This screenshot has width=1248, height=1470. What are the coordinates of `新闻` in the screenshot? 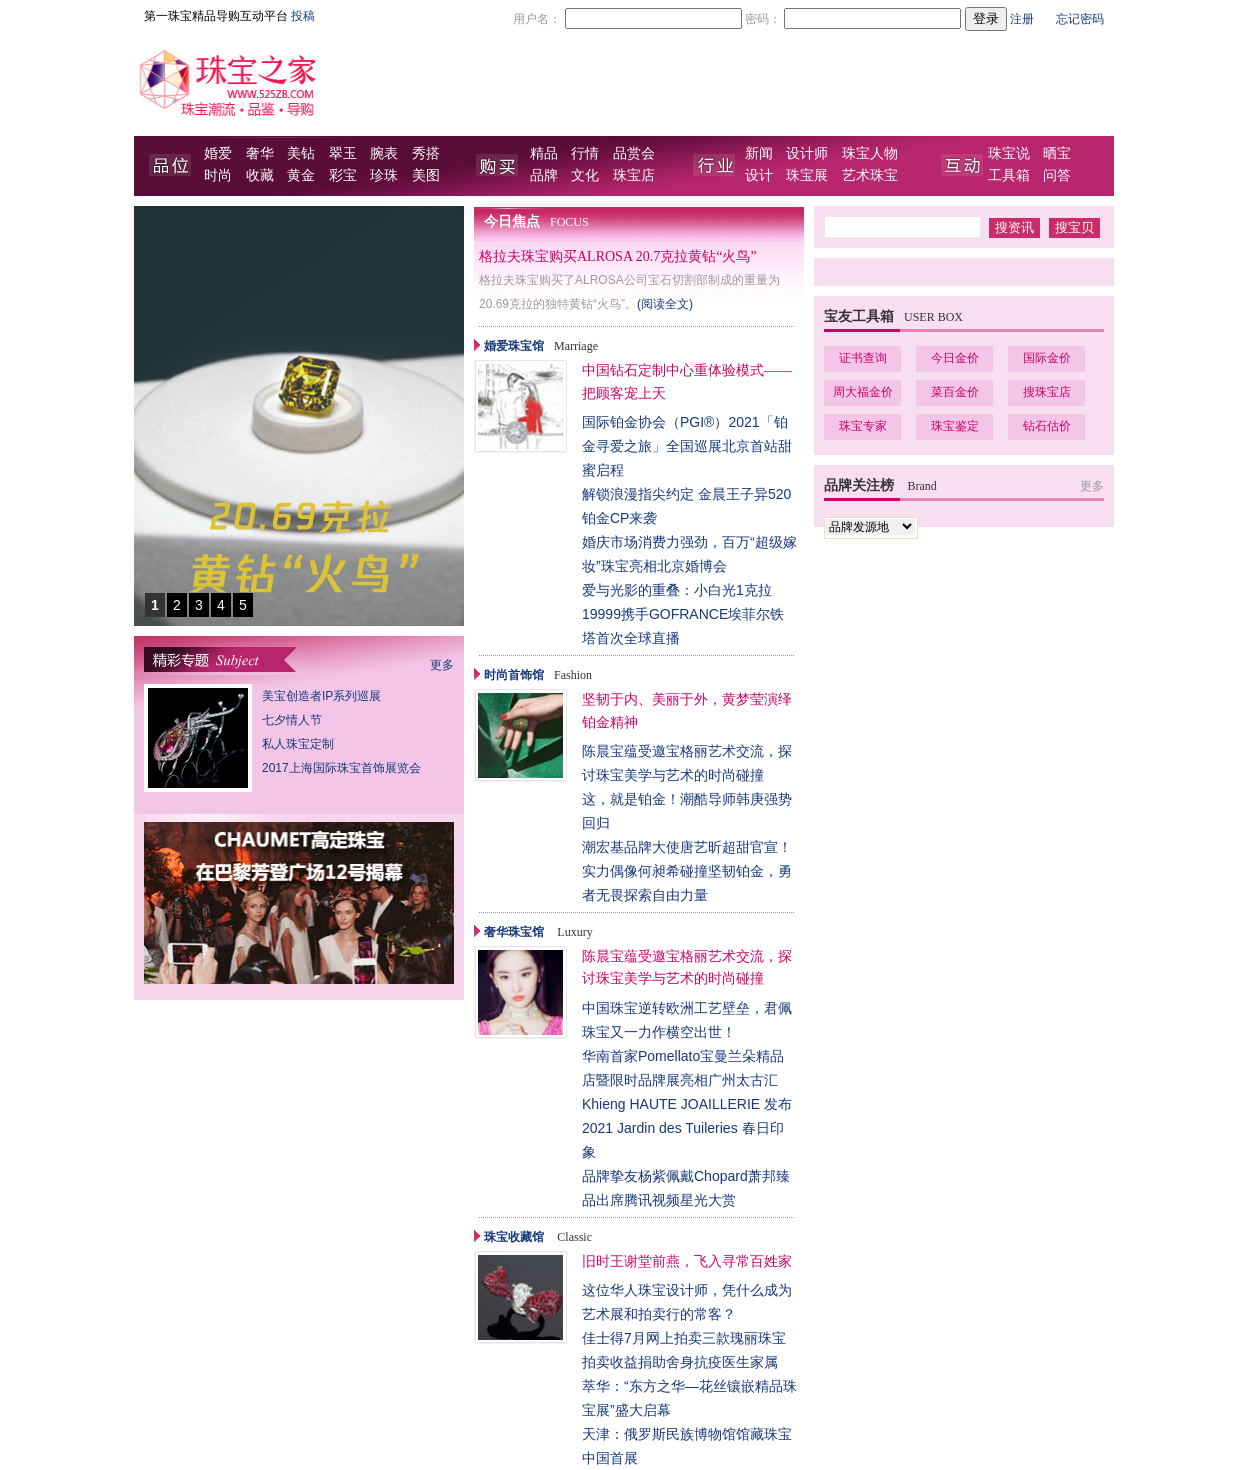 It's located at (759, 153).